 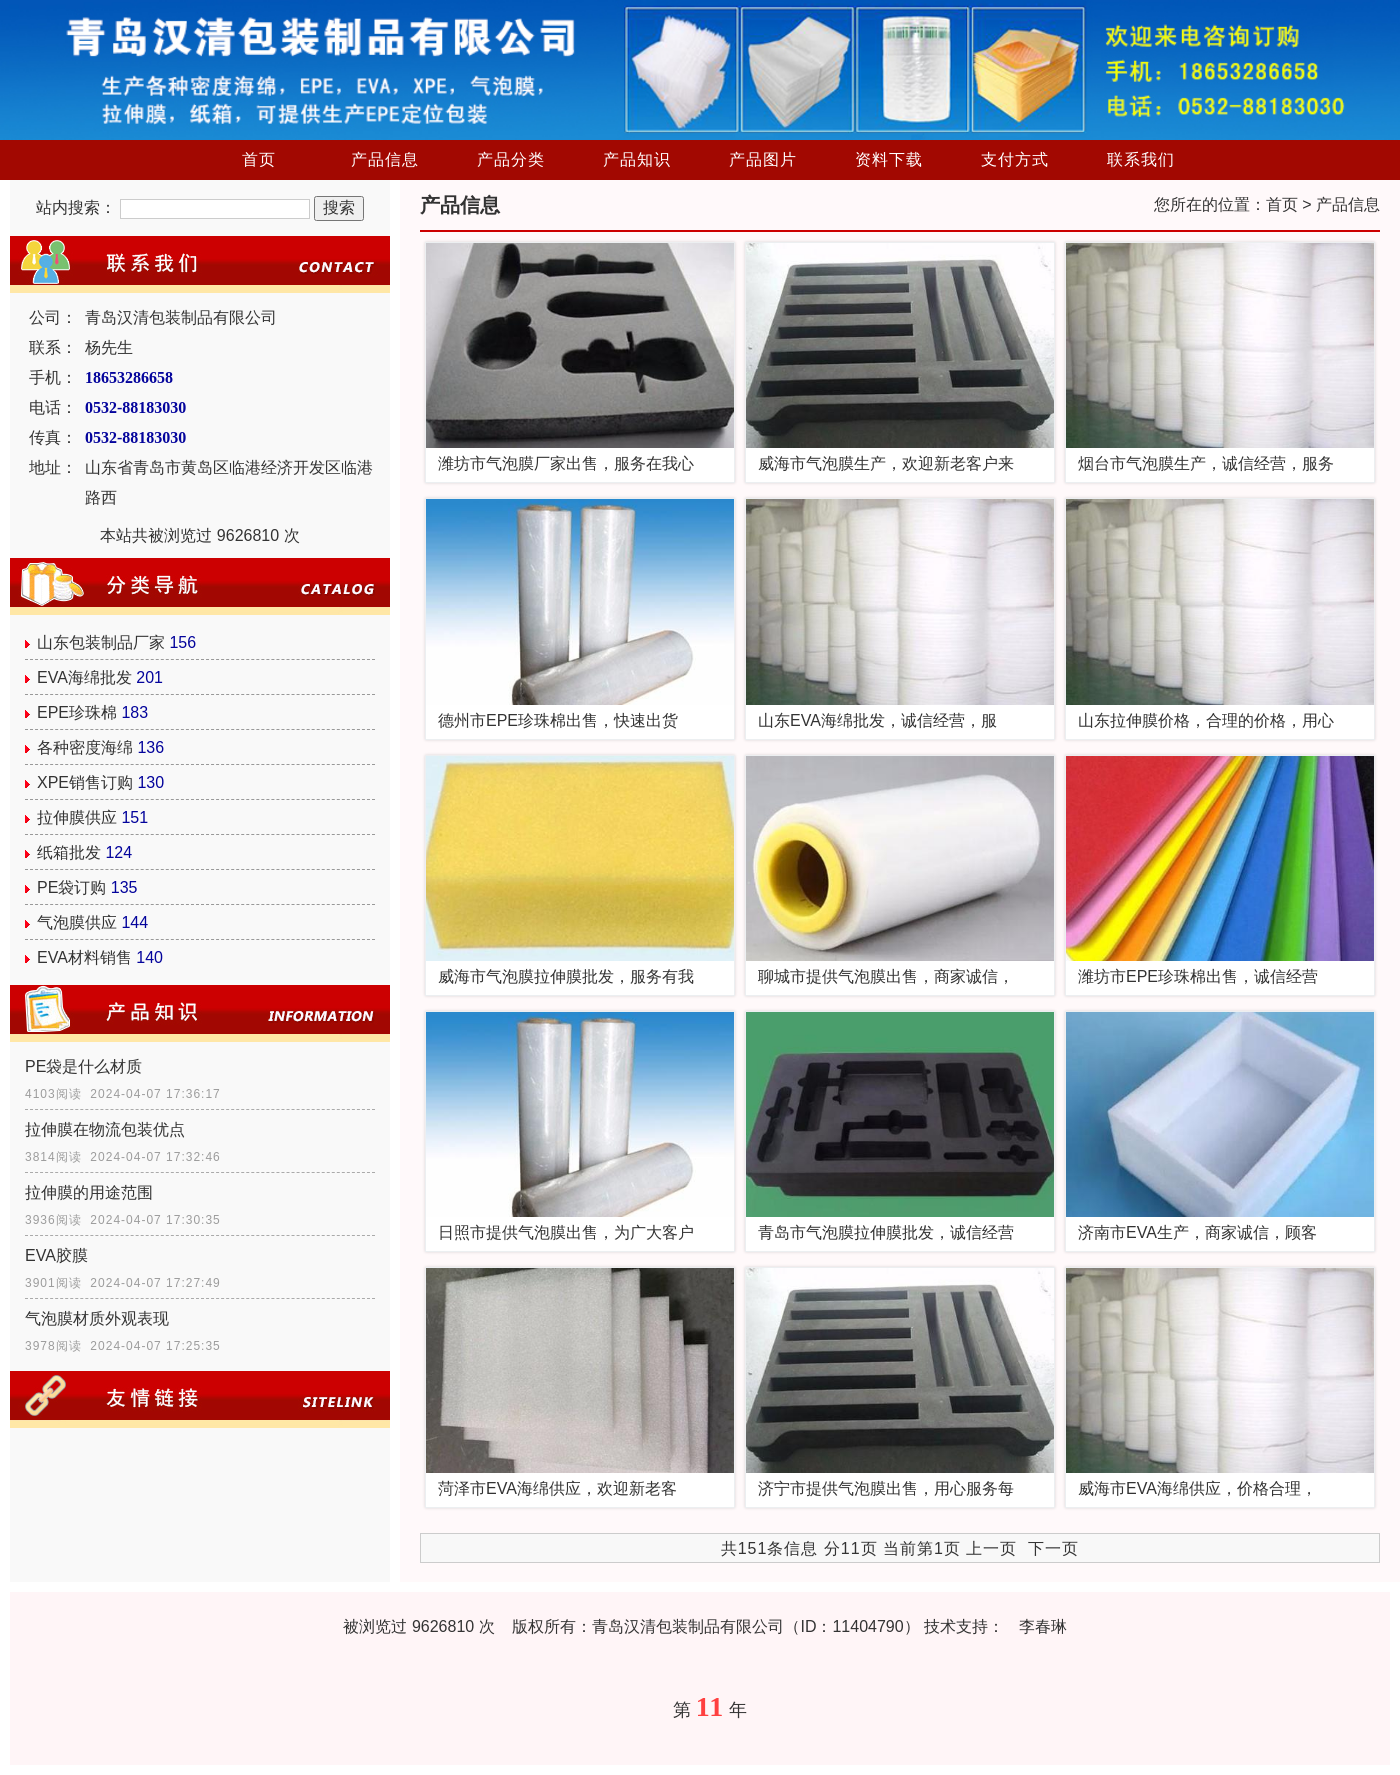 What do you see at coordinates (763, 159) in the screenshot?
I see `产品图片` at bounding box center [763, 159].